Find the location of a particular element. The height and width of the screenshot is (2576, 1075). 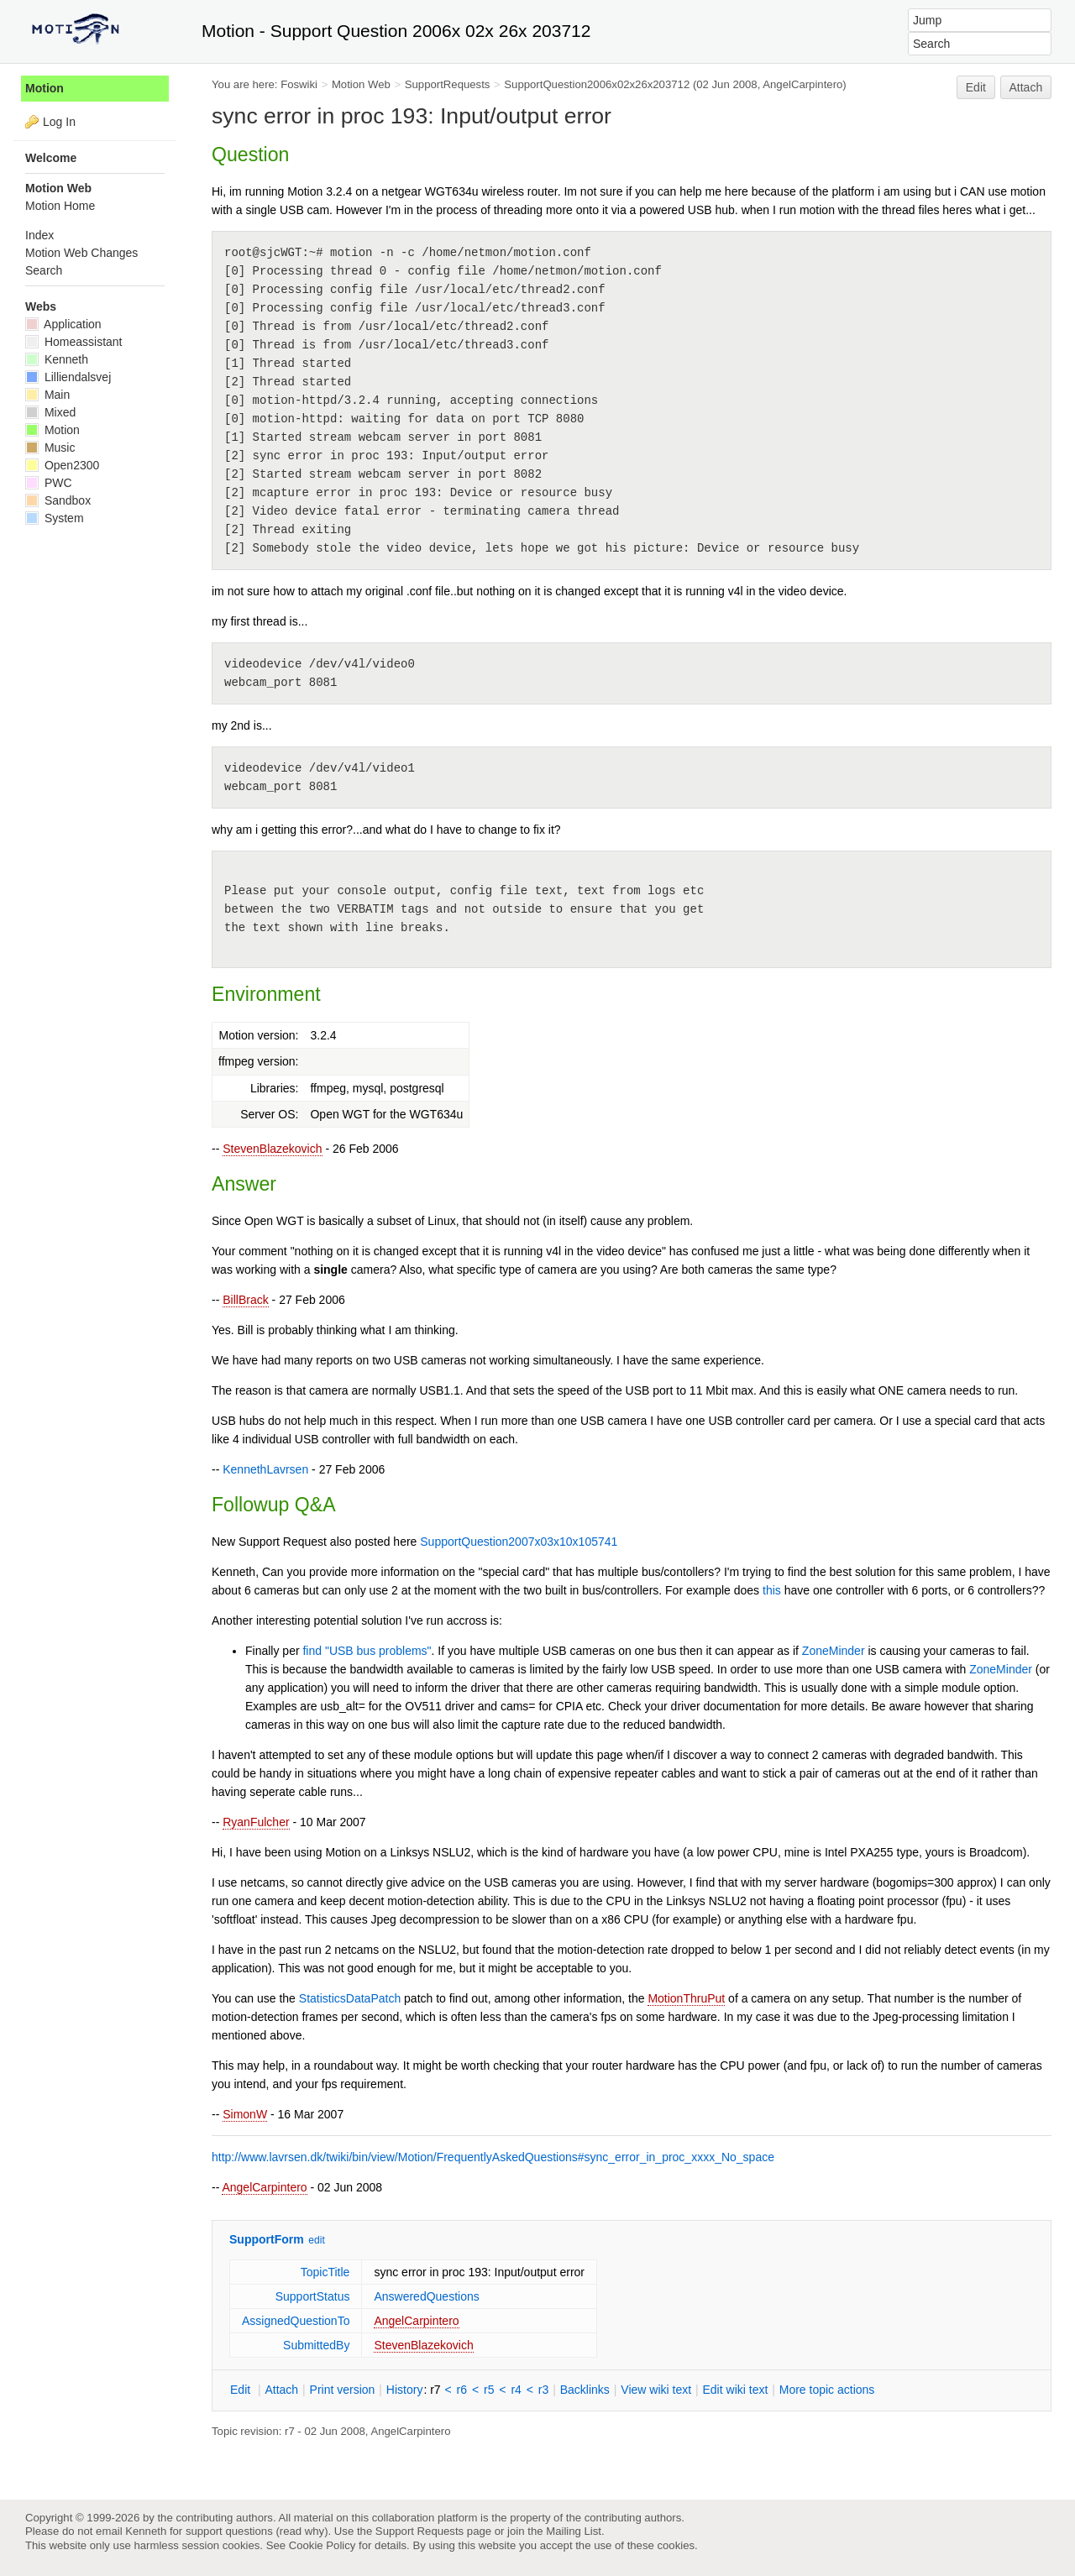

this is located at coordinates (772, 1590).